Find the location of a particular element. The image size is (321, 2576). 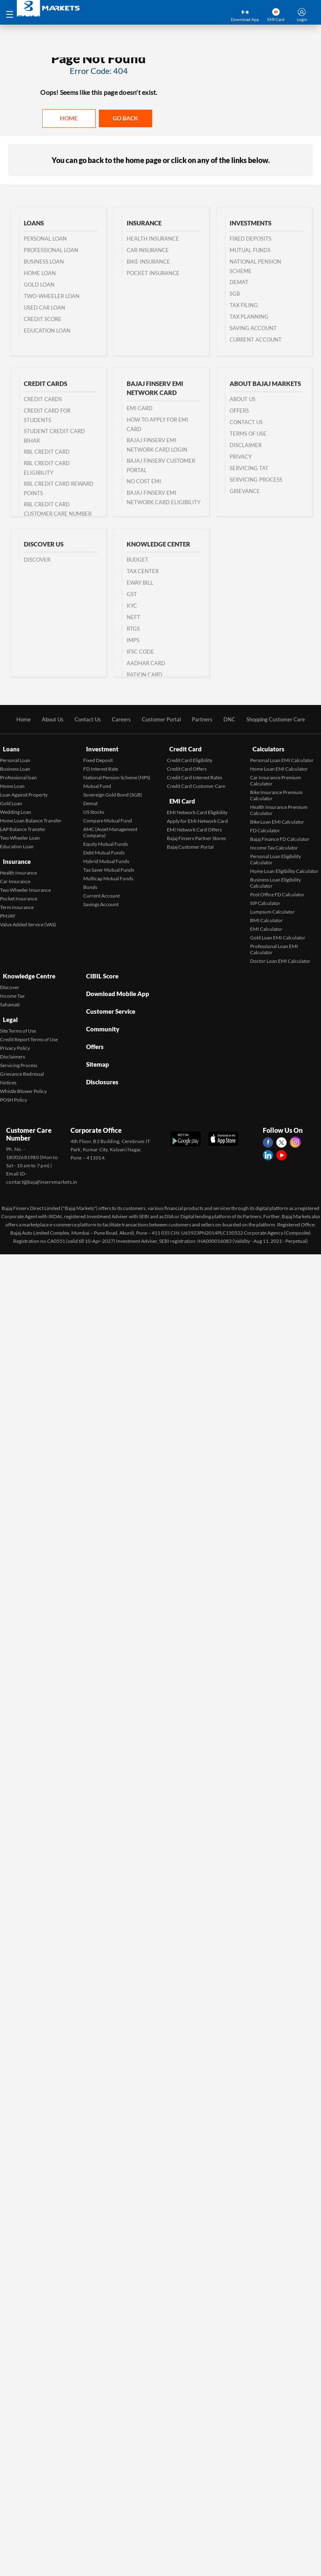

No Cost EMI is located at coordinates (144, 481).